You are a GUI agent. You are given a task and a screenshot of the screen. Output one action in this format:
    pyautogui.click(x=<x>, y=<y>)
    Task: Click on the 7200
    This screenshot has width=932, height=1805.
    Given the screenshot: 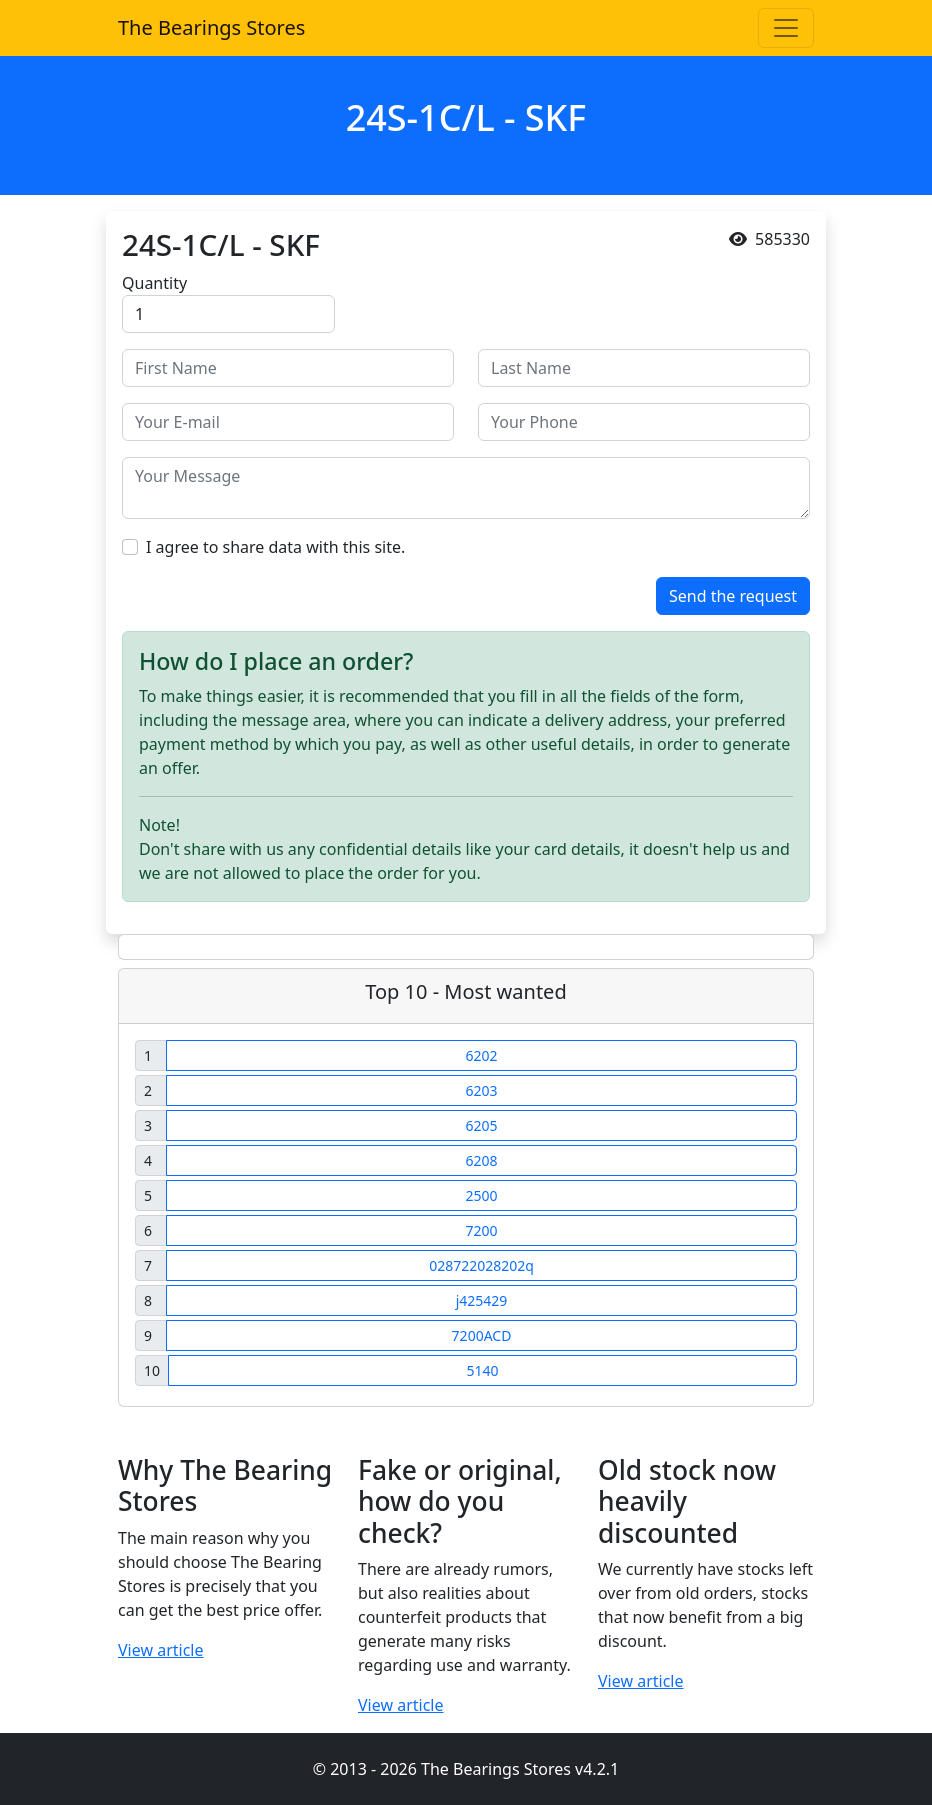 What is the action you would take?
    pyautogui.click(x=481, y=1230)
    